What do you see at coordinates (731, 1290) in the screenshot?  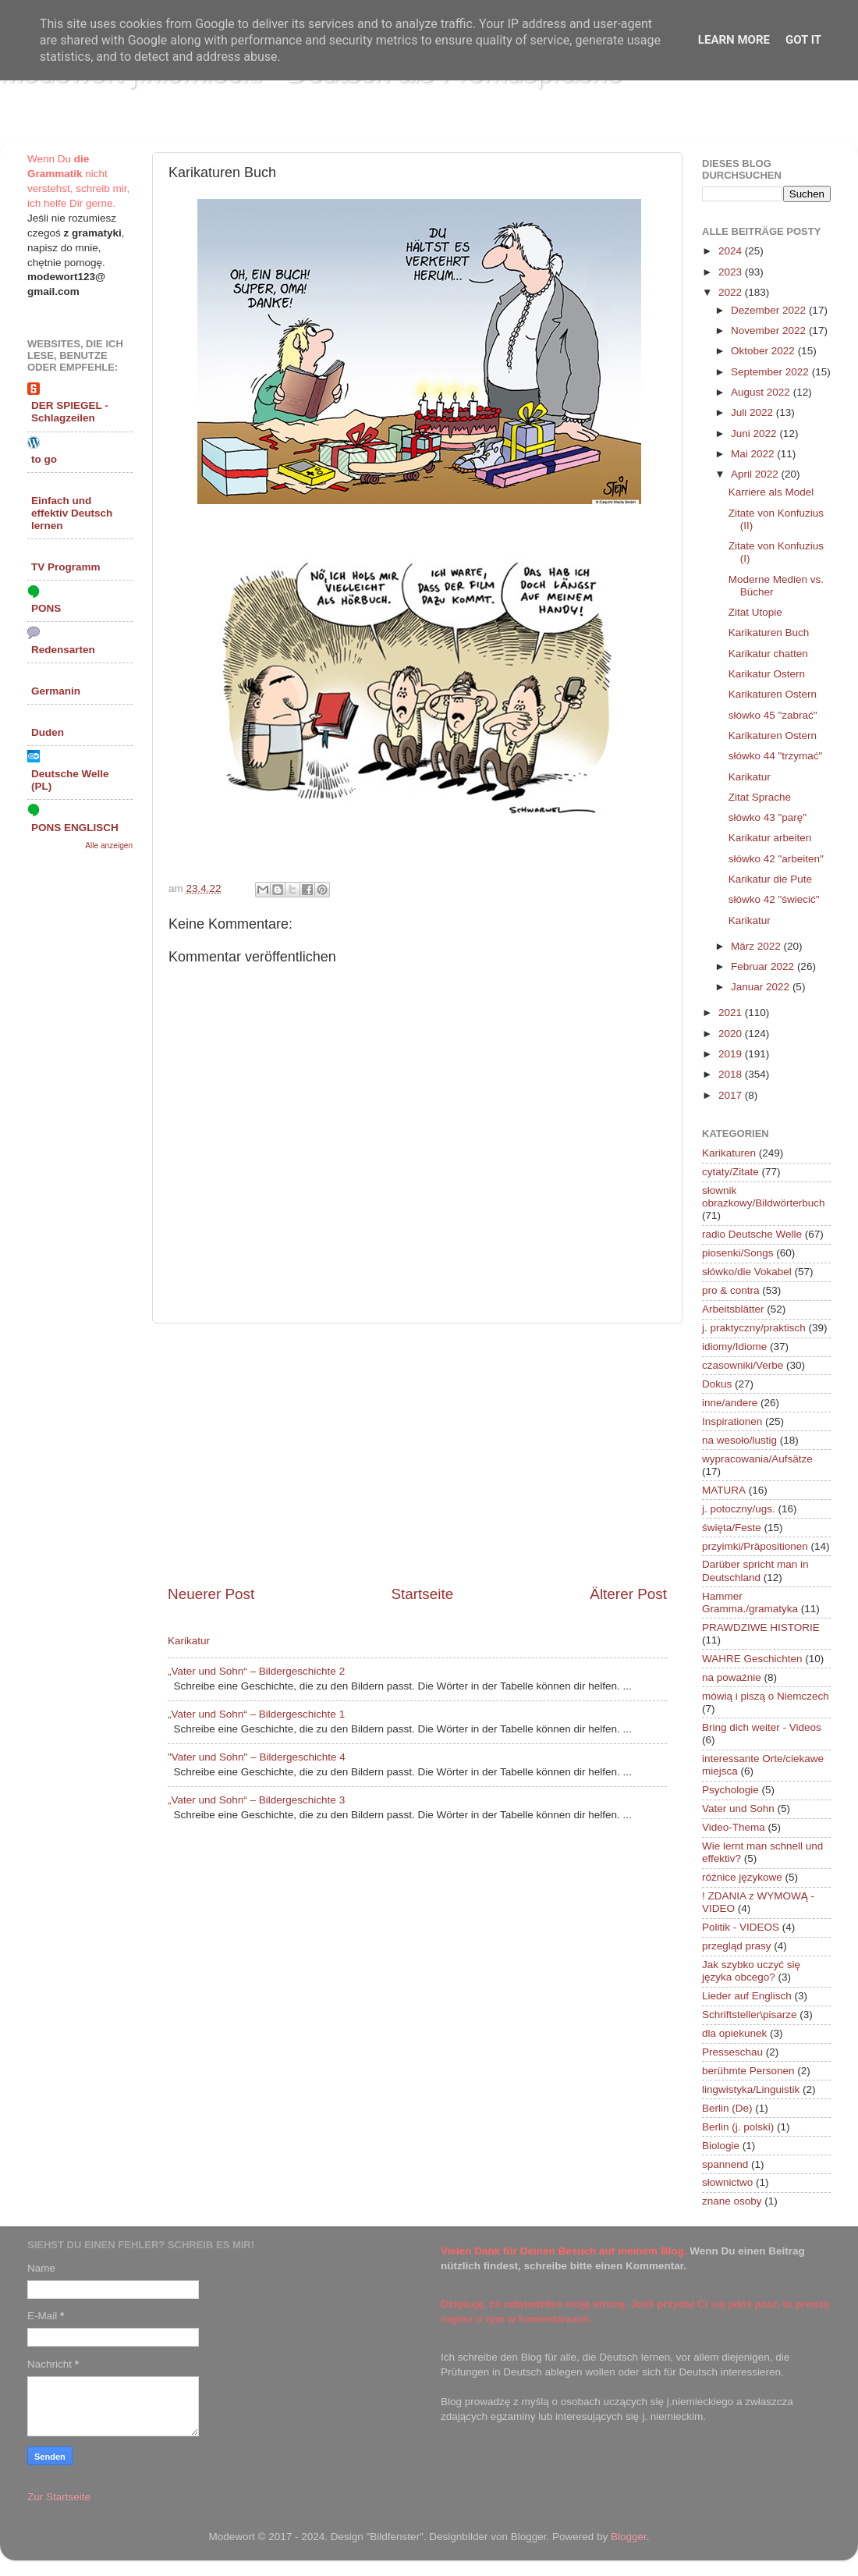 I see `pro & contra` at bounding box center [731, 1290].